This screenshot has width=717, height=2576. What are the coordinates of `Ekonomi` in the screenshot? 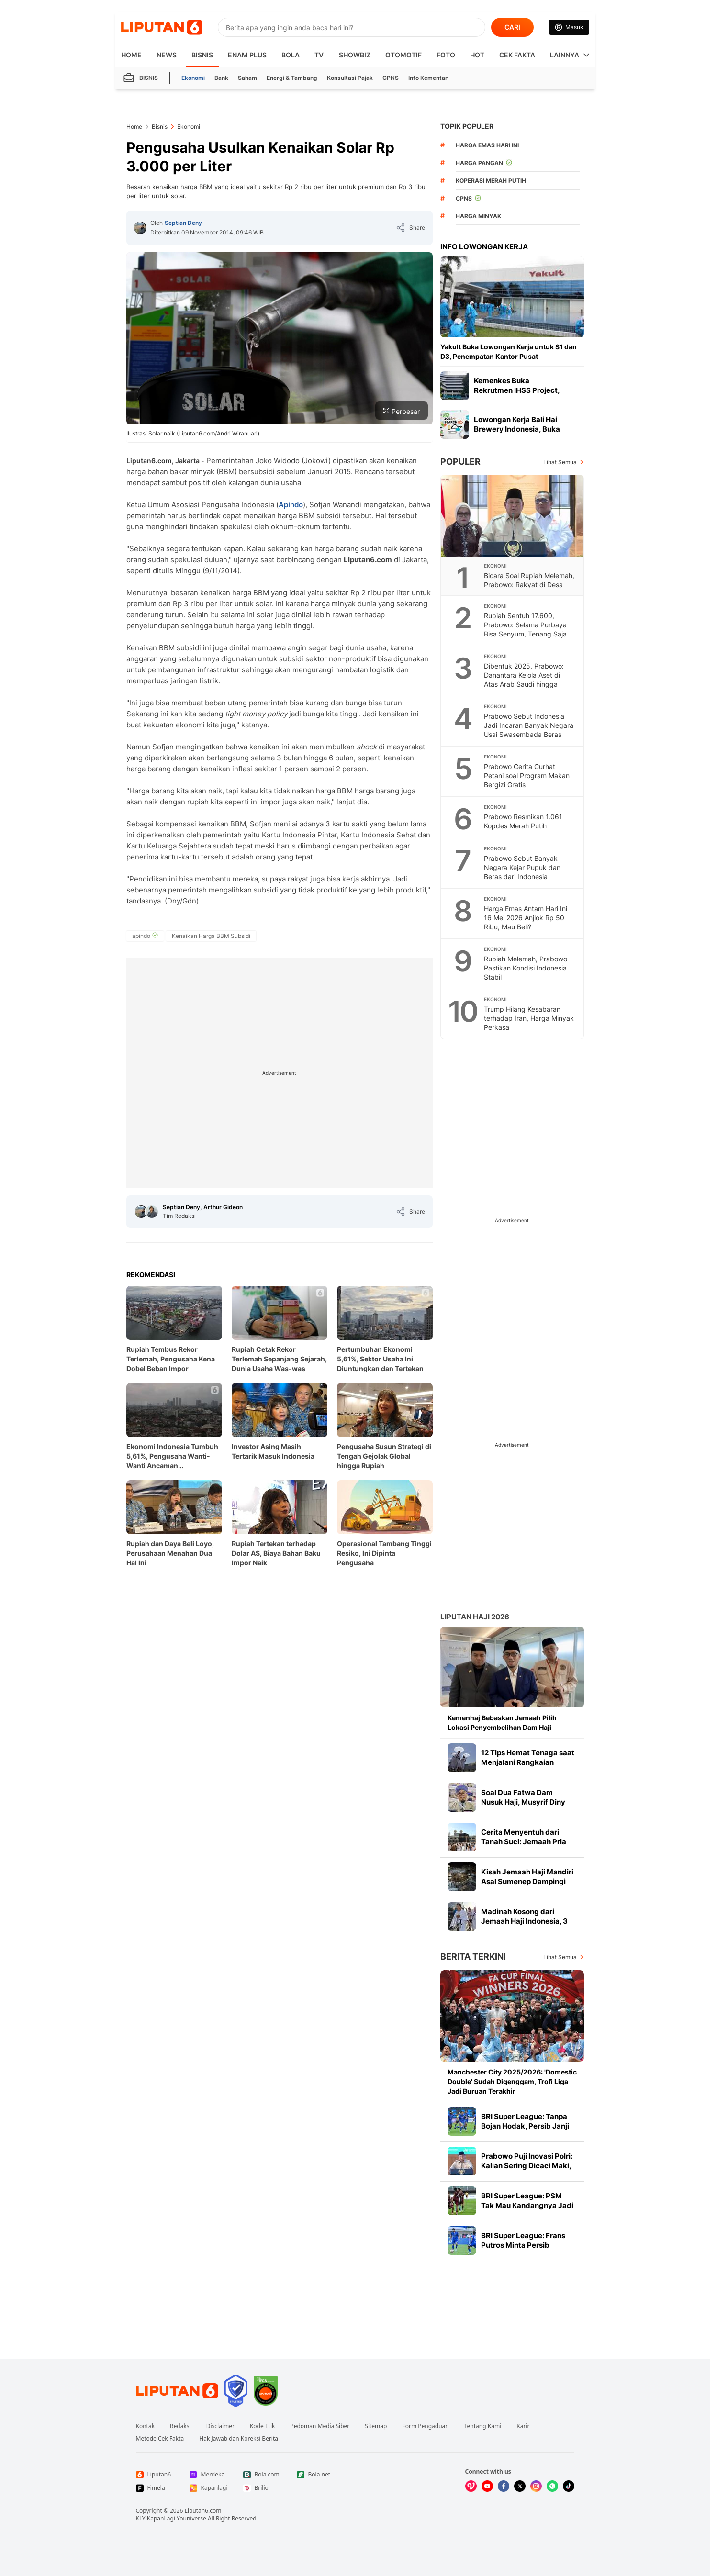 It's located at (193, 77).